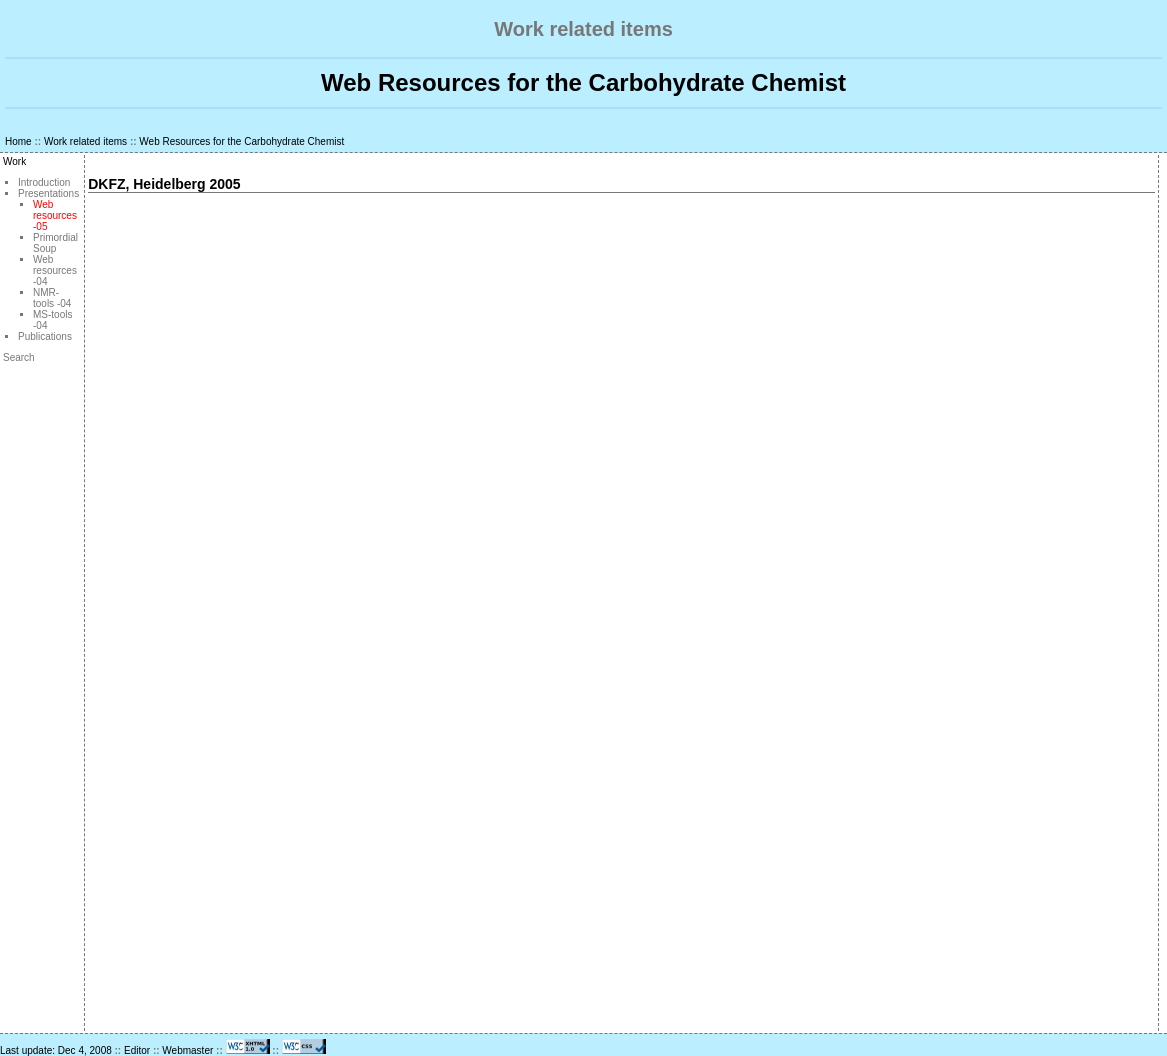  Describe the element at coordinates (137, 1050) in the screenshot. I see `Editor` at that location.